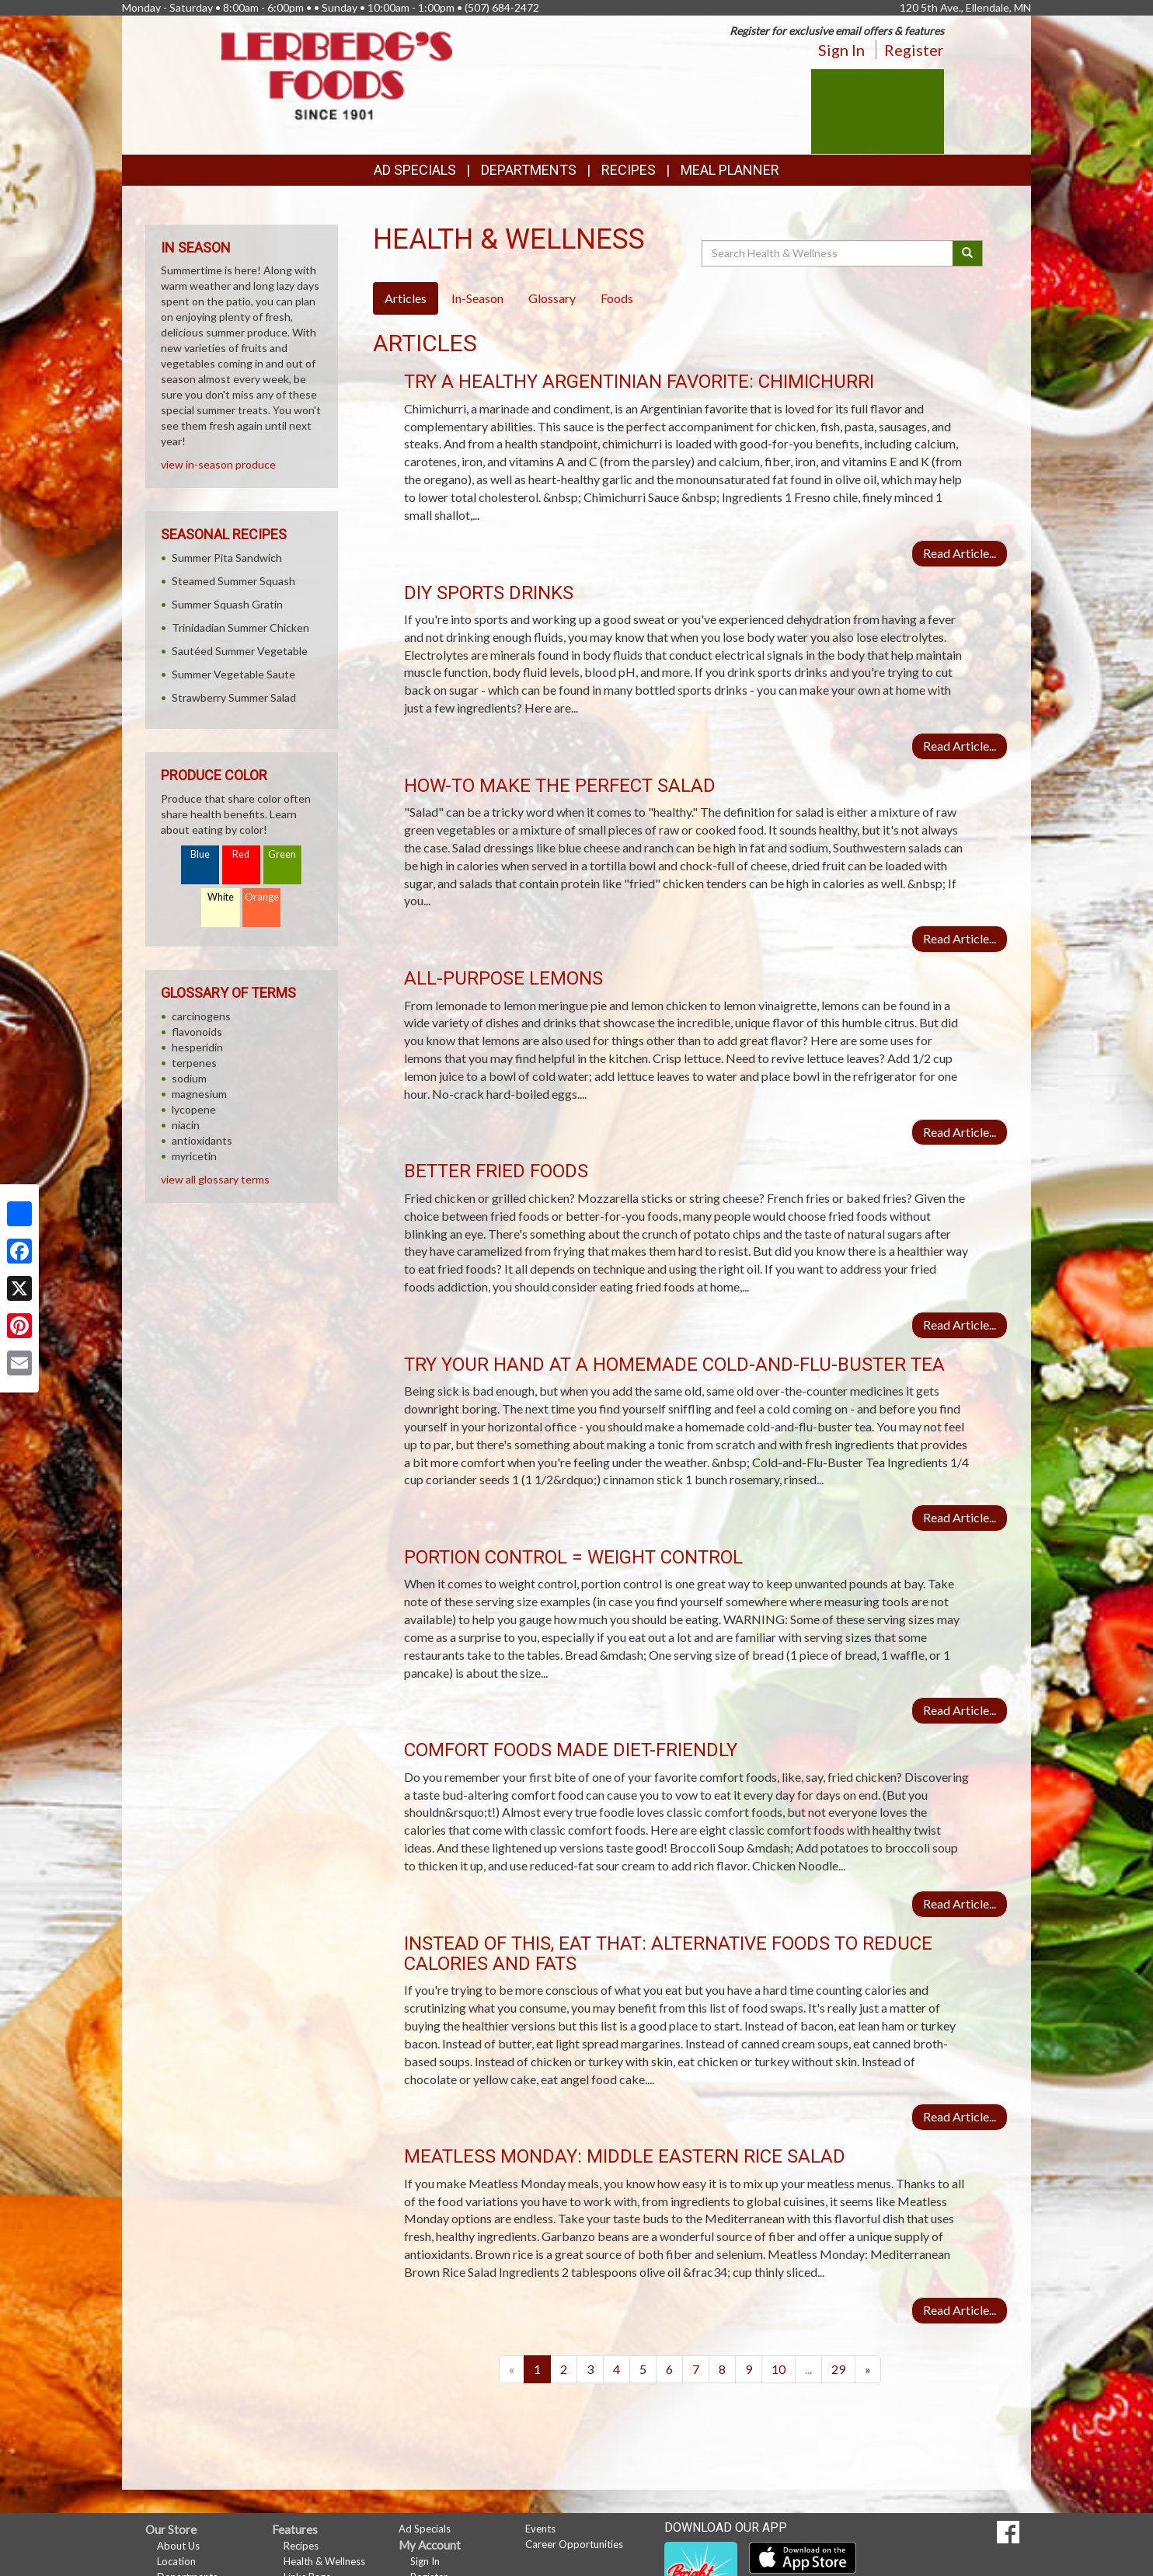  I want to click on Meal Planner, so click(730, 170).